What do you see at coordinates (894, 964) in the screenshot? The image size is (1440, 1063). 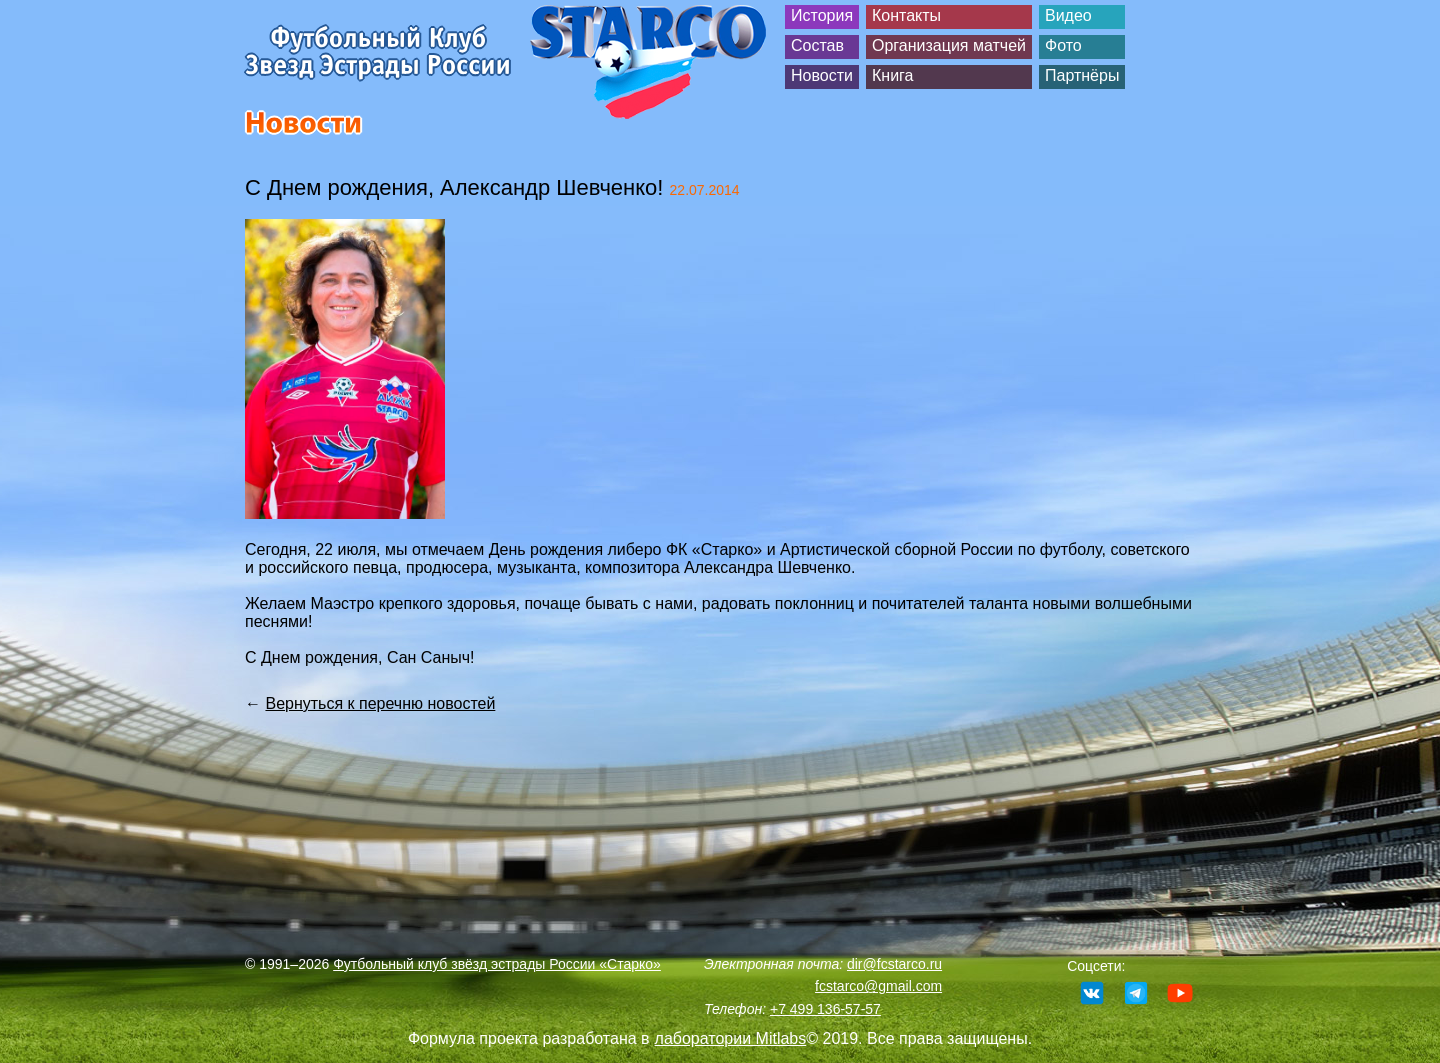 I see `dir@fcstarco.ru` at bounding box center [894, 964].